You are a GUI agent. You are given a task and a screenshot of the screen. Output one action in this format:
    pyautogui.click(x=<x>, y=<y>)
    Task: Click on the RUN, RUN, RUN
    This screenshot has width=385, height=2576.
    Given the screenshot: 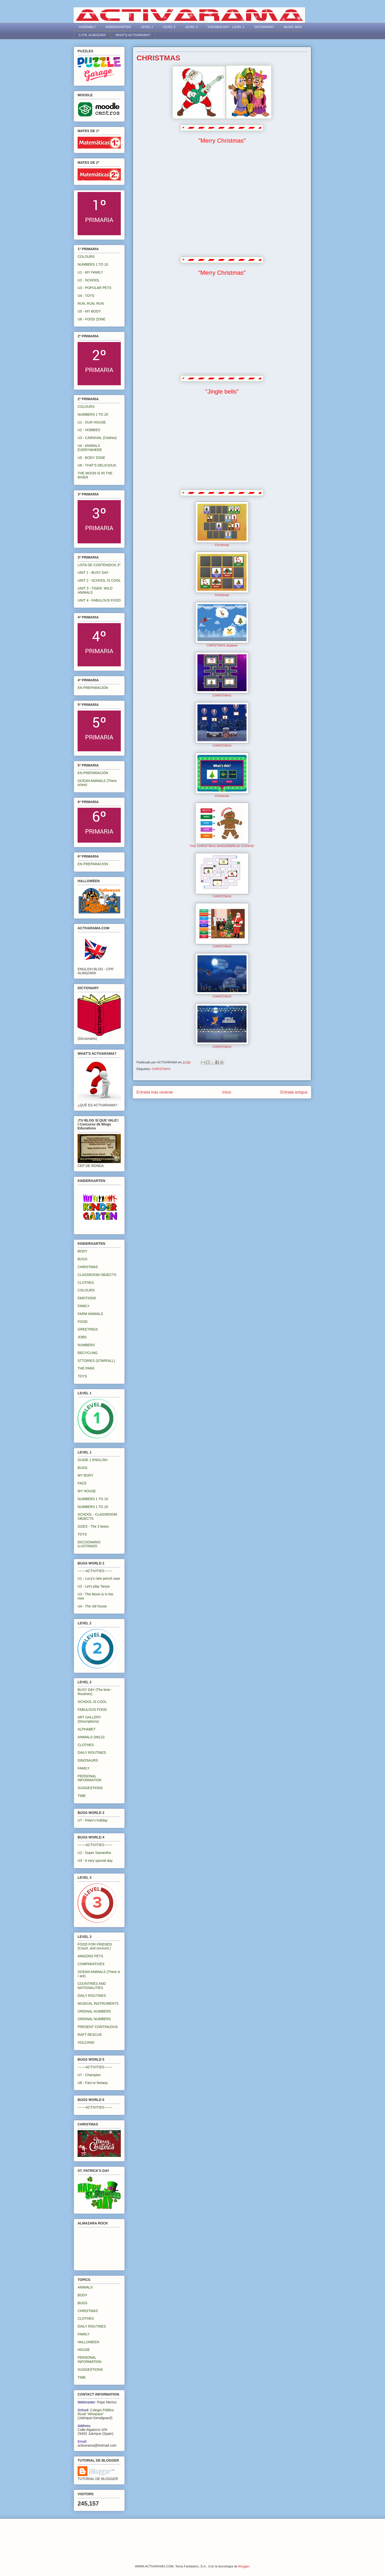 What is the action you would take?
    pyautogui.click(x=91, y=303)
    